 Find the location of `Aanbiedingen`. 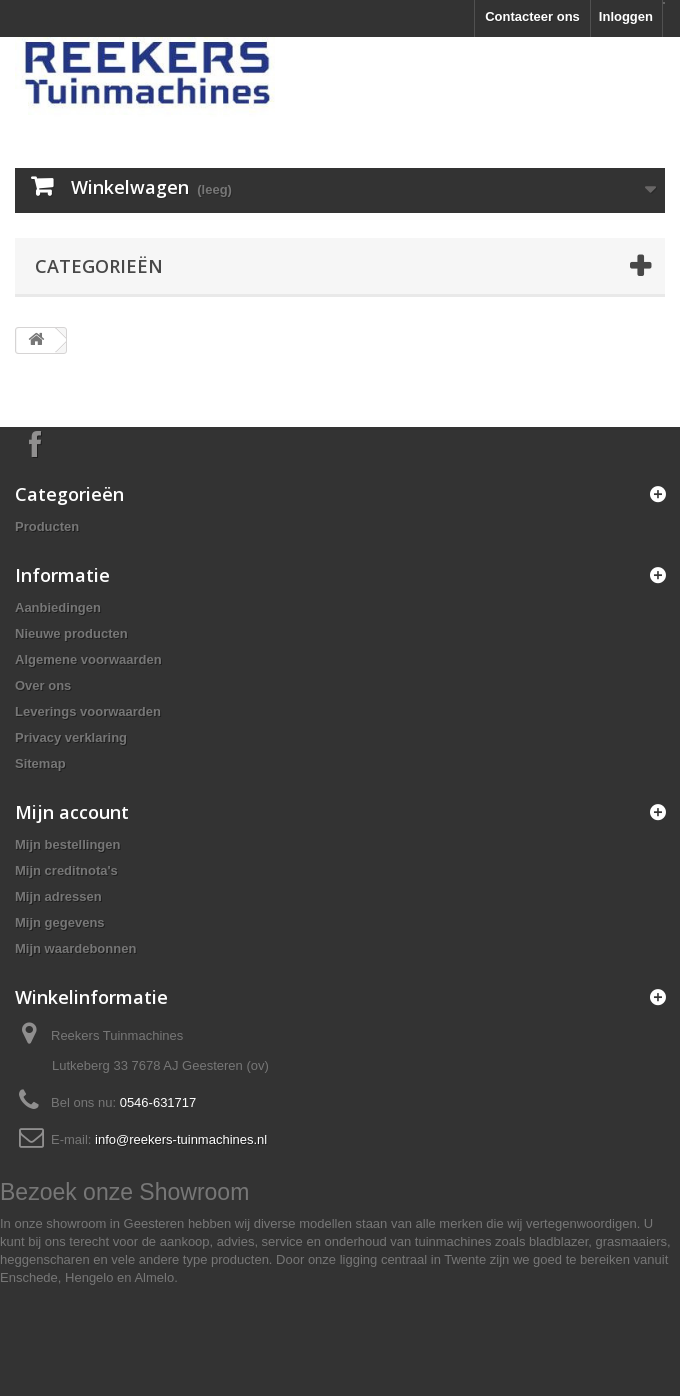

Aanbiedingen is located at coordinates (58, 607).